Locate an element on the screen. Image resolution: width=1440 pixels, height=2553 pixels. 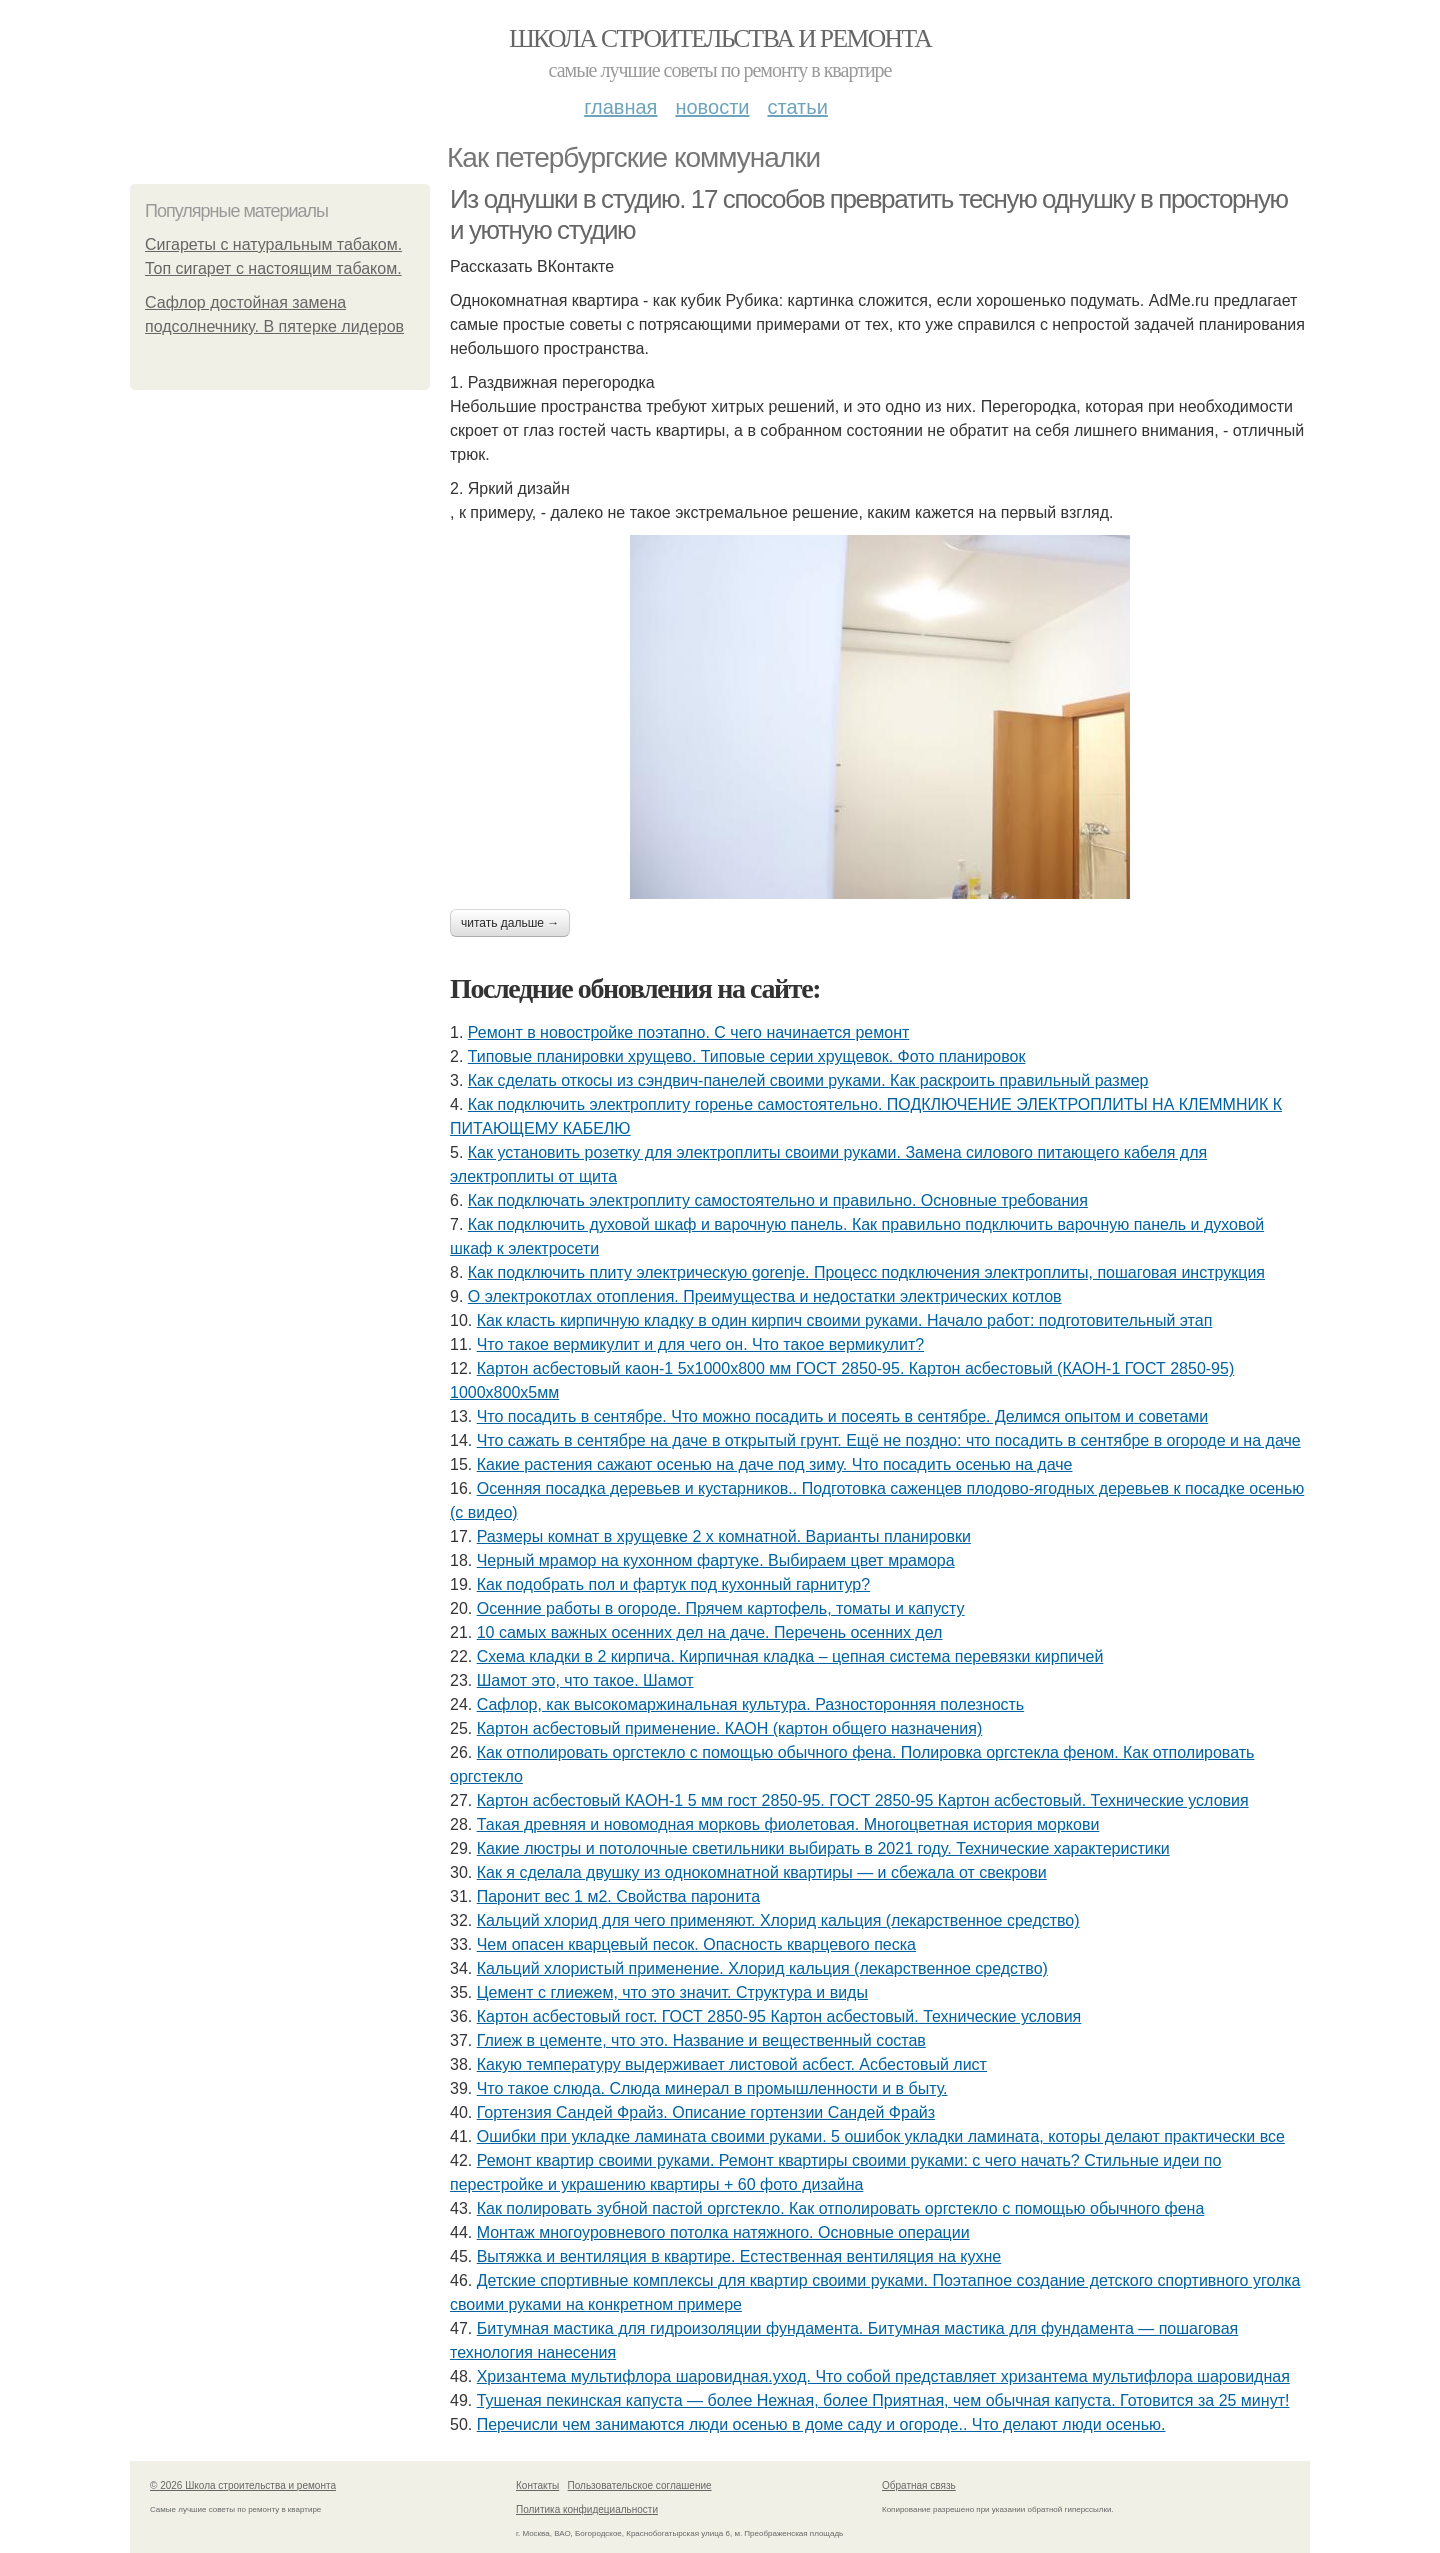
Читать дальше → is located at coordinates (510, 923).